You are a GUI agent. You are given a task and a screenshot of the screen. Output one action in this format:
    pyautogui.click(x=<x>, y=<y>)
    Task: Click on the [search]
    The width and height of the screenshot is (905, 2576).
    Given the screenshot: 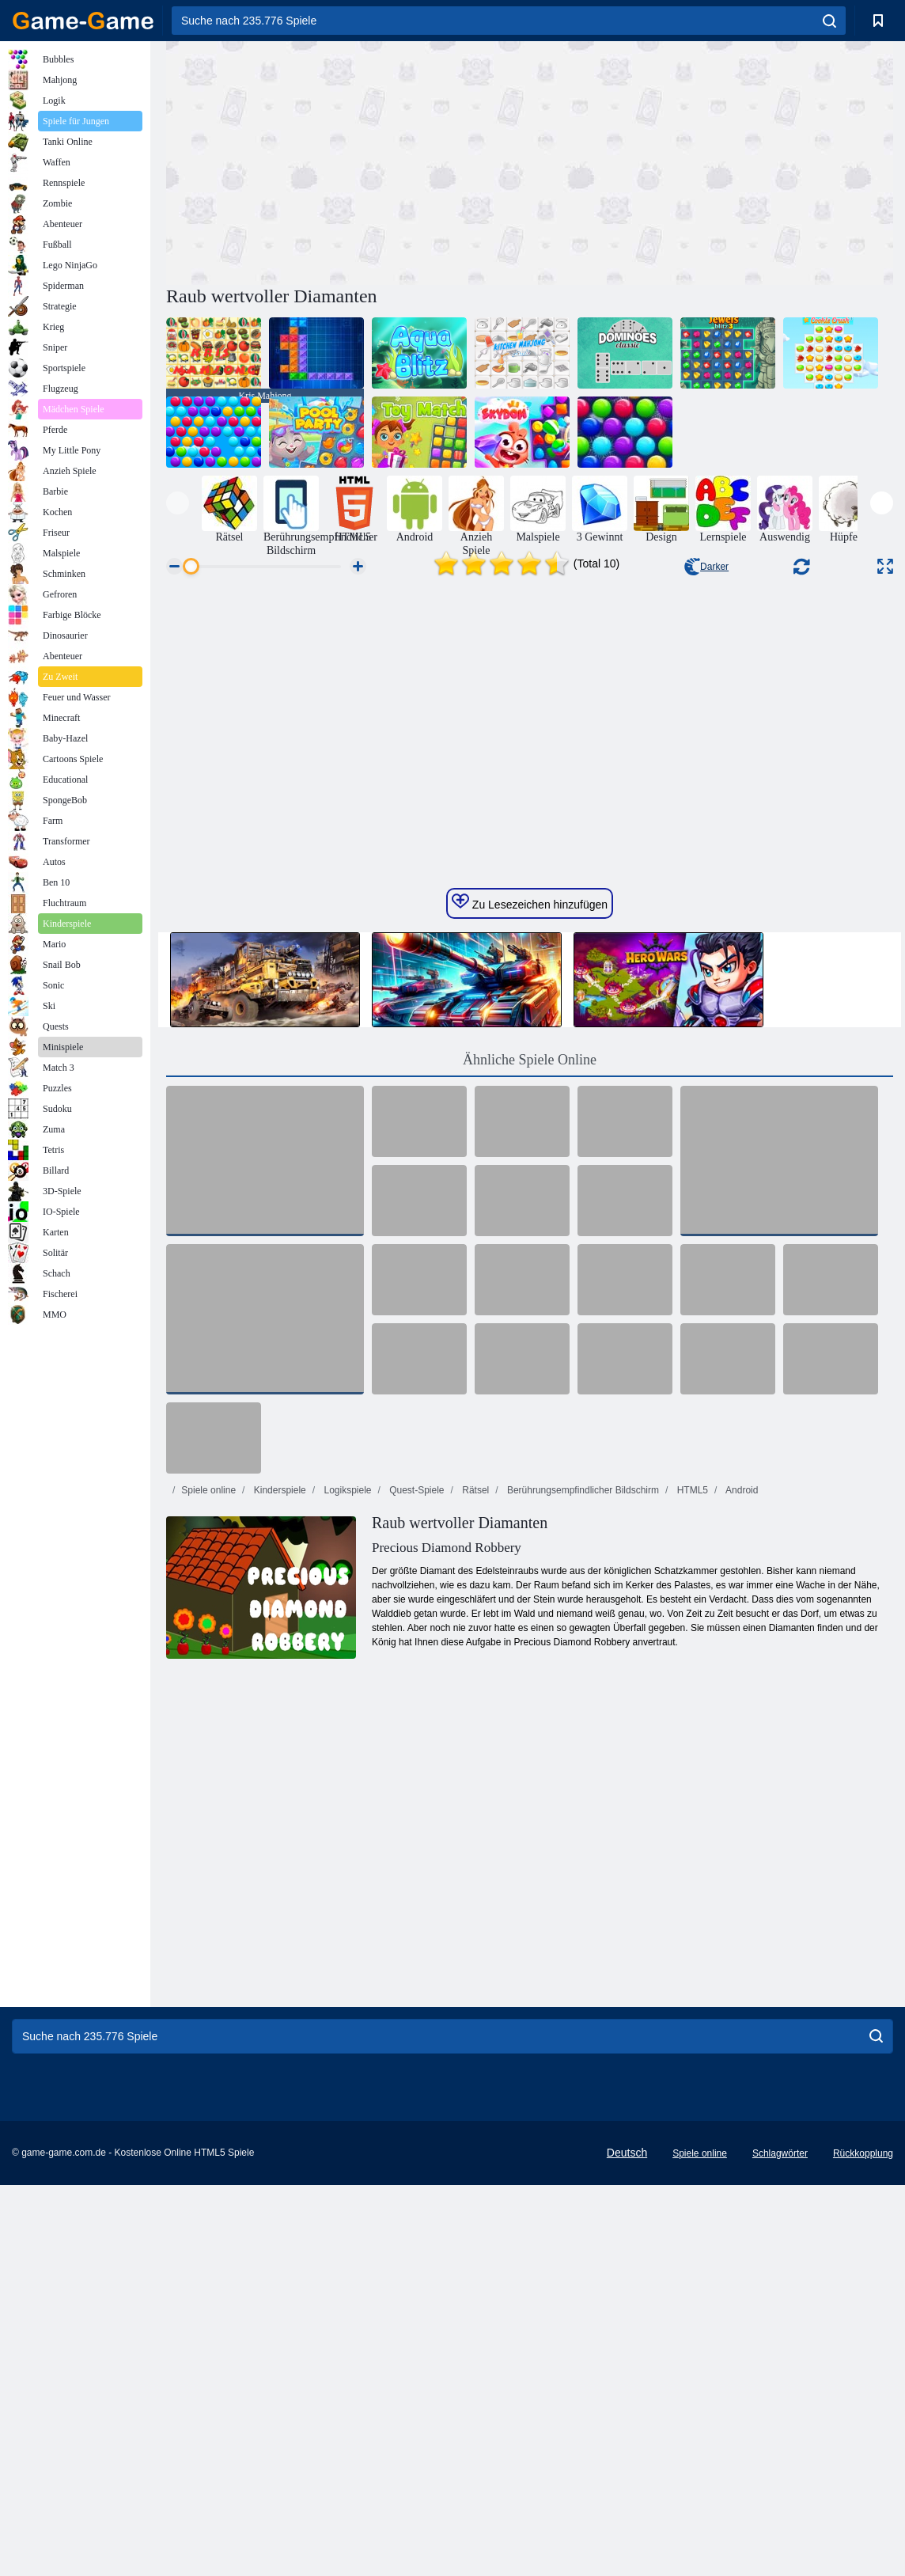 What is the action you would take?
    pyautogui.click(x=829, y=21)
    